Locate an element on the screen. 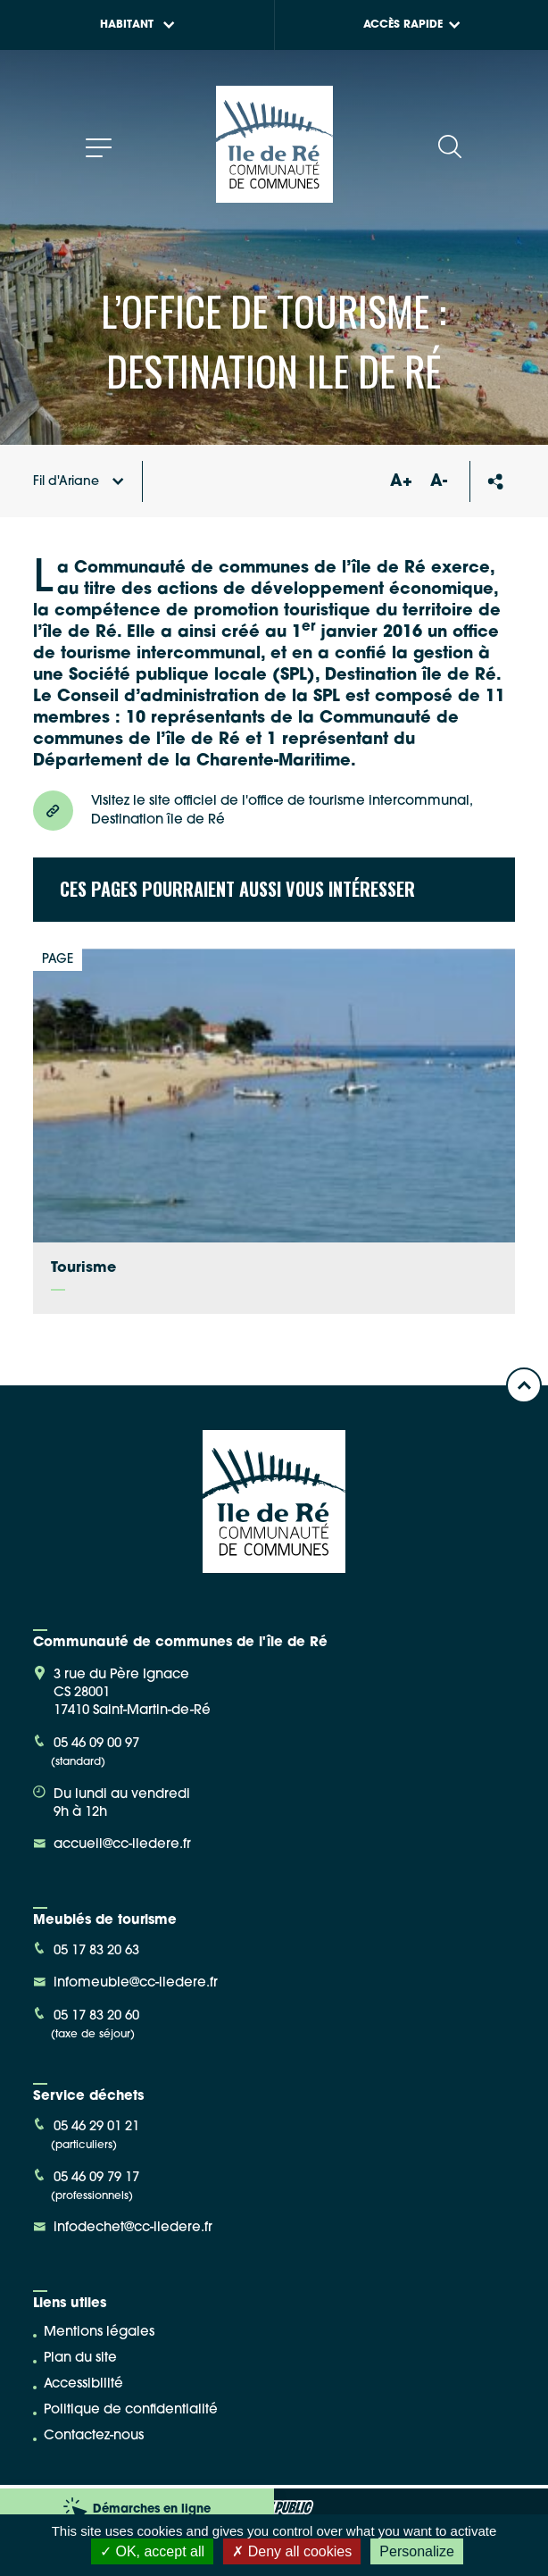 This screenshot has width=548, height=2576. A- is located at coordinates (438, 481).